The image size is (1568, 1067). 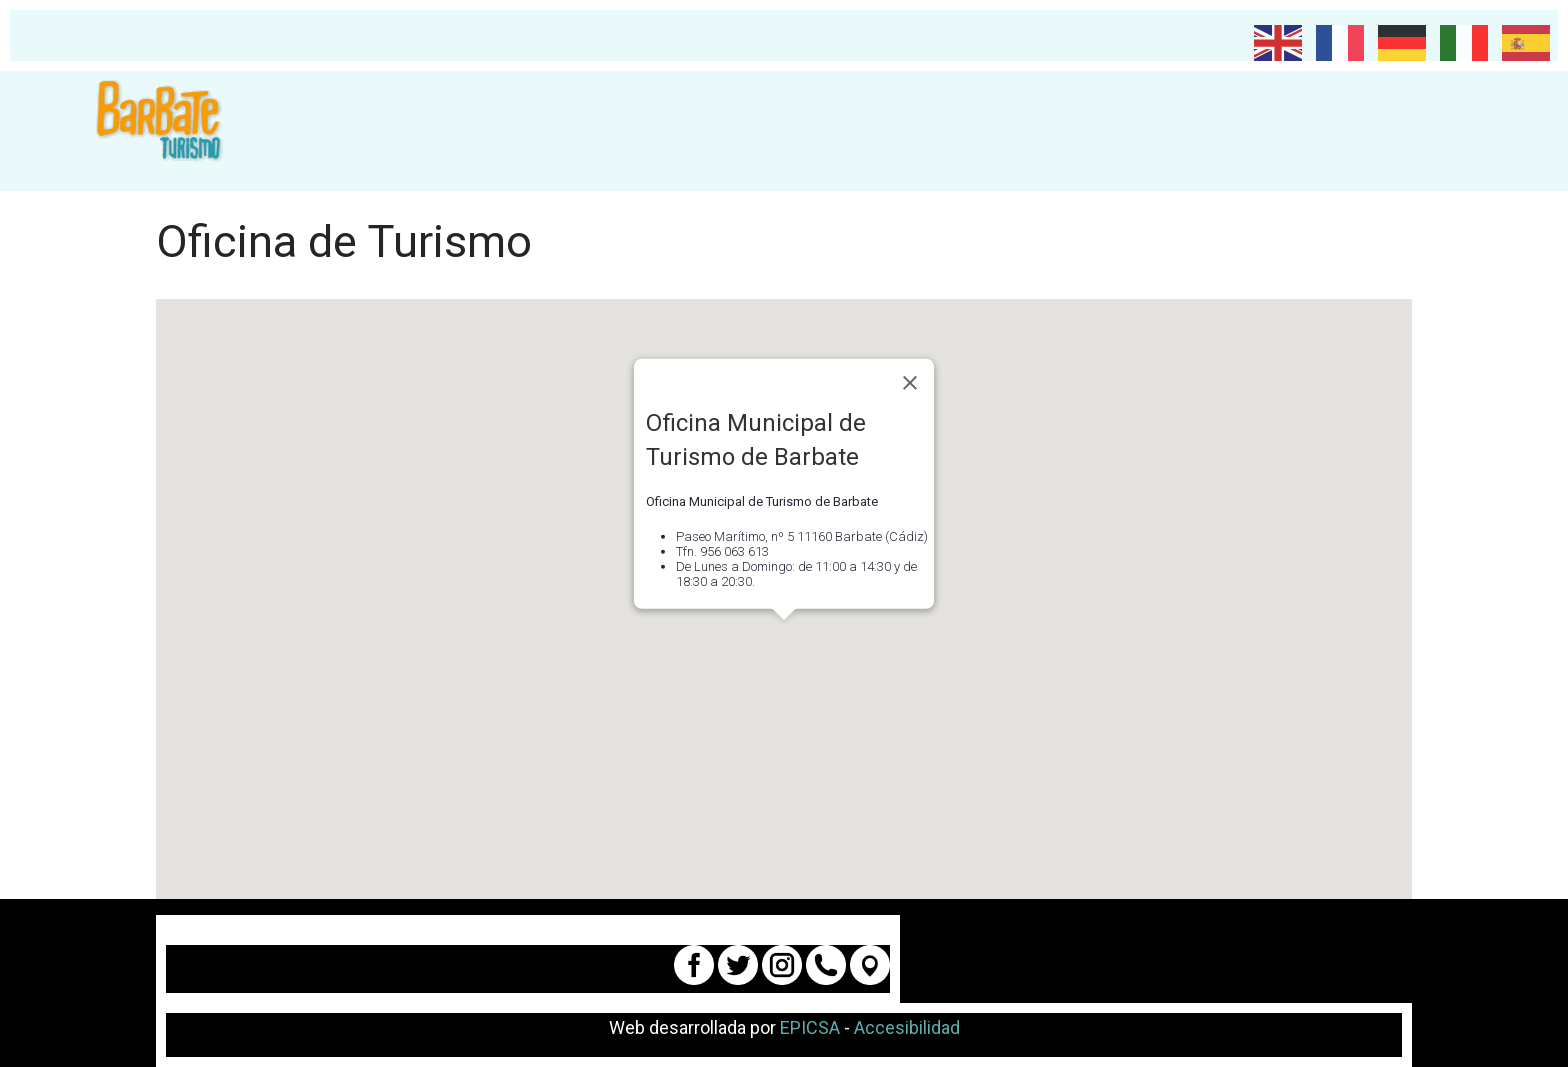 What do you see at coordinates (907, 1027) in the screenshot?
I see `Accesibilidad` at bounding box center [907, 1027].